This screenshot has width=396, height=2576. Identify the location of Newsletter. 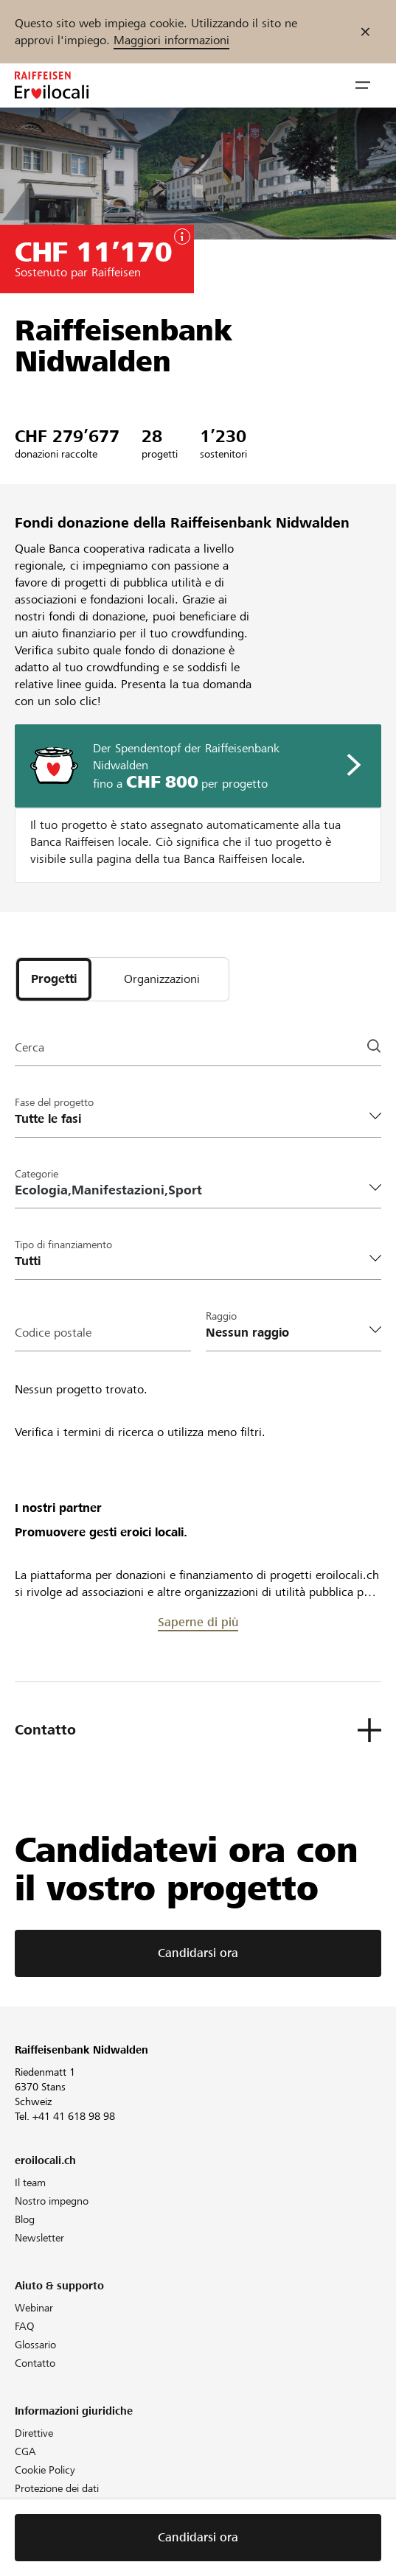
(39, 2238).